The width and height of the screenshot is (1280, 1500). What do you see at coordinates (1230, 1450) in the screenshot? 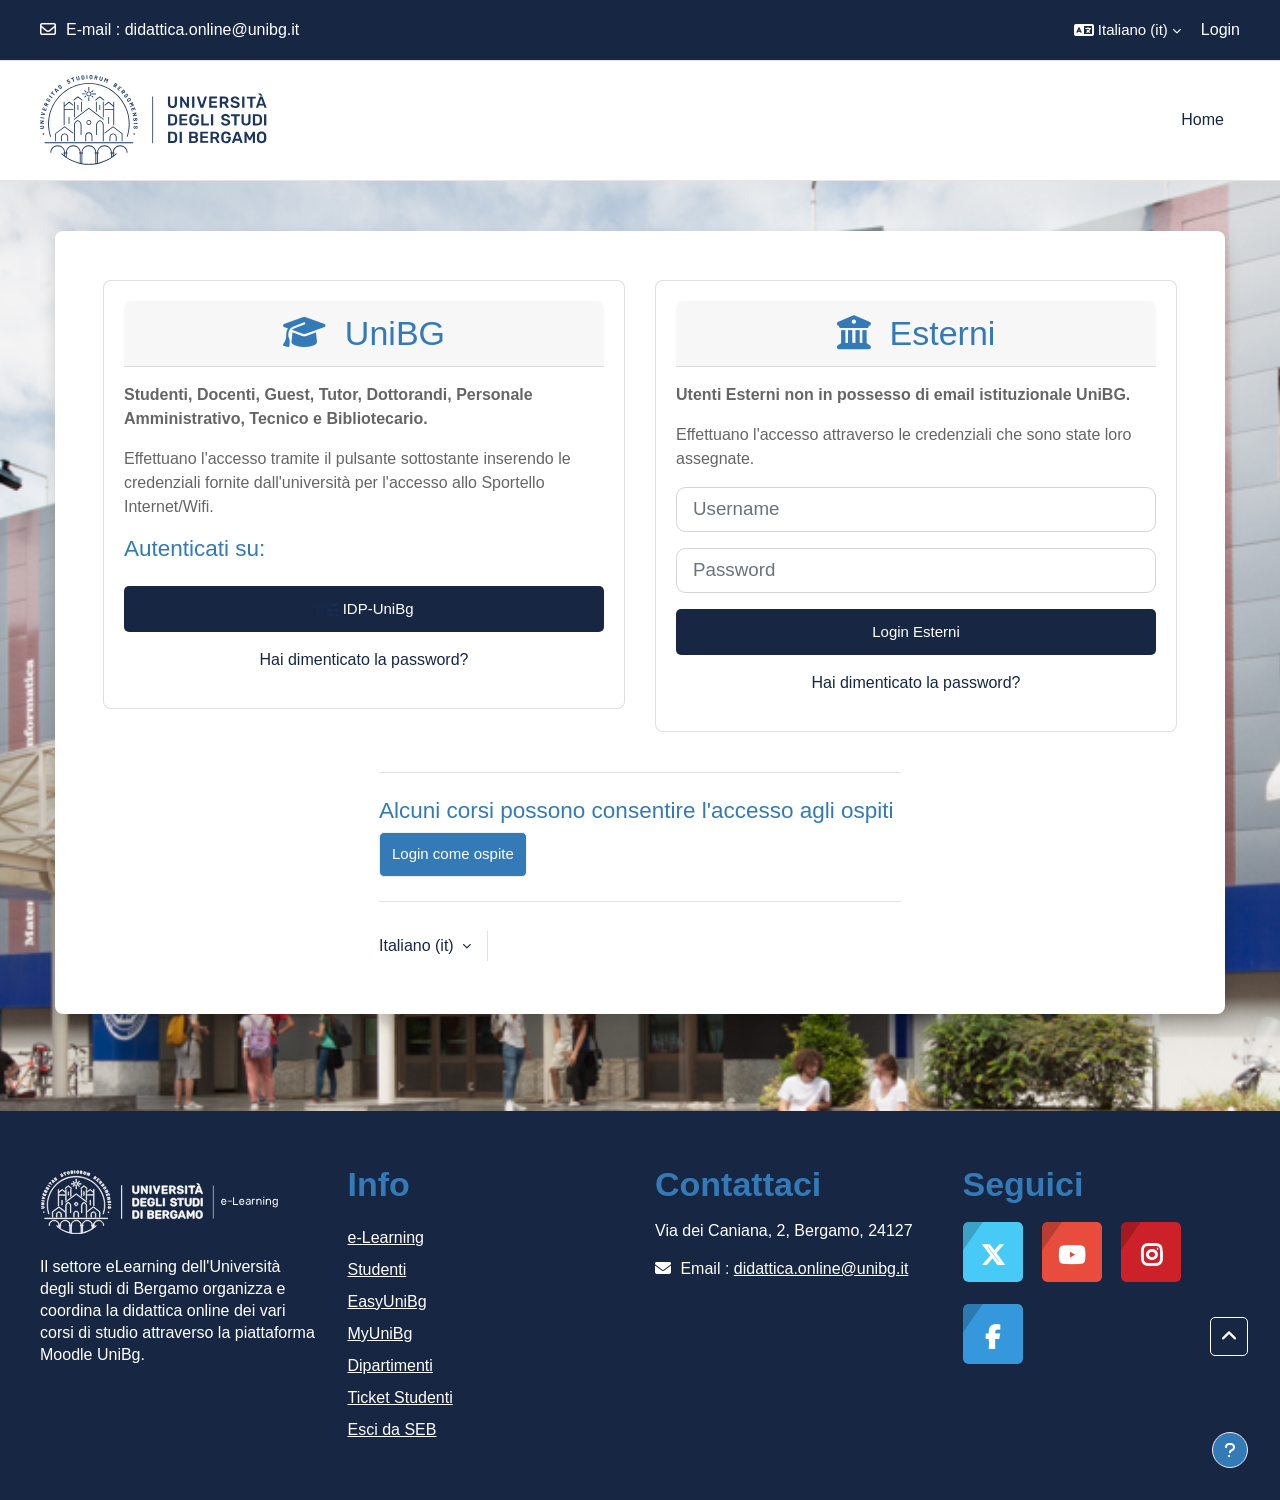
I see `[Visualizza piè di pagina]` at bounding box center [1230, 1450].